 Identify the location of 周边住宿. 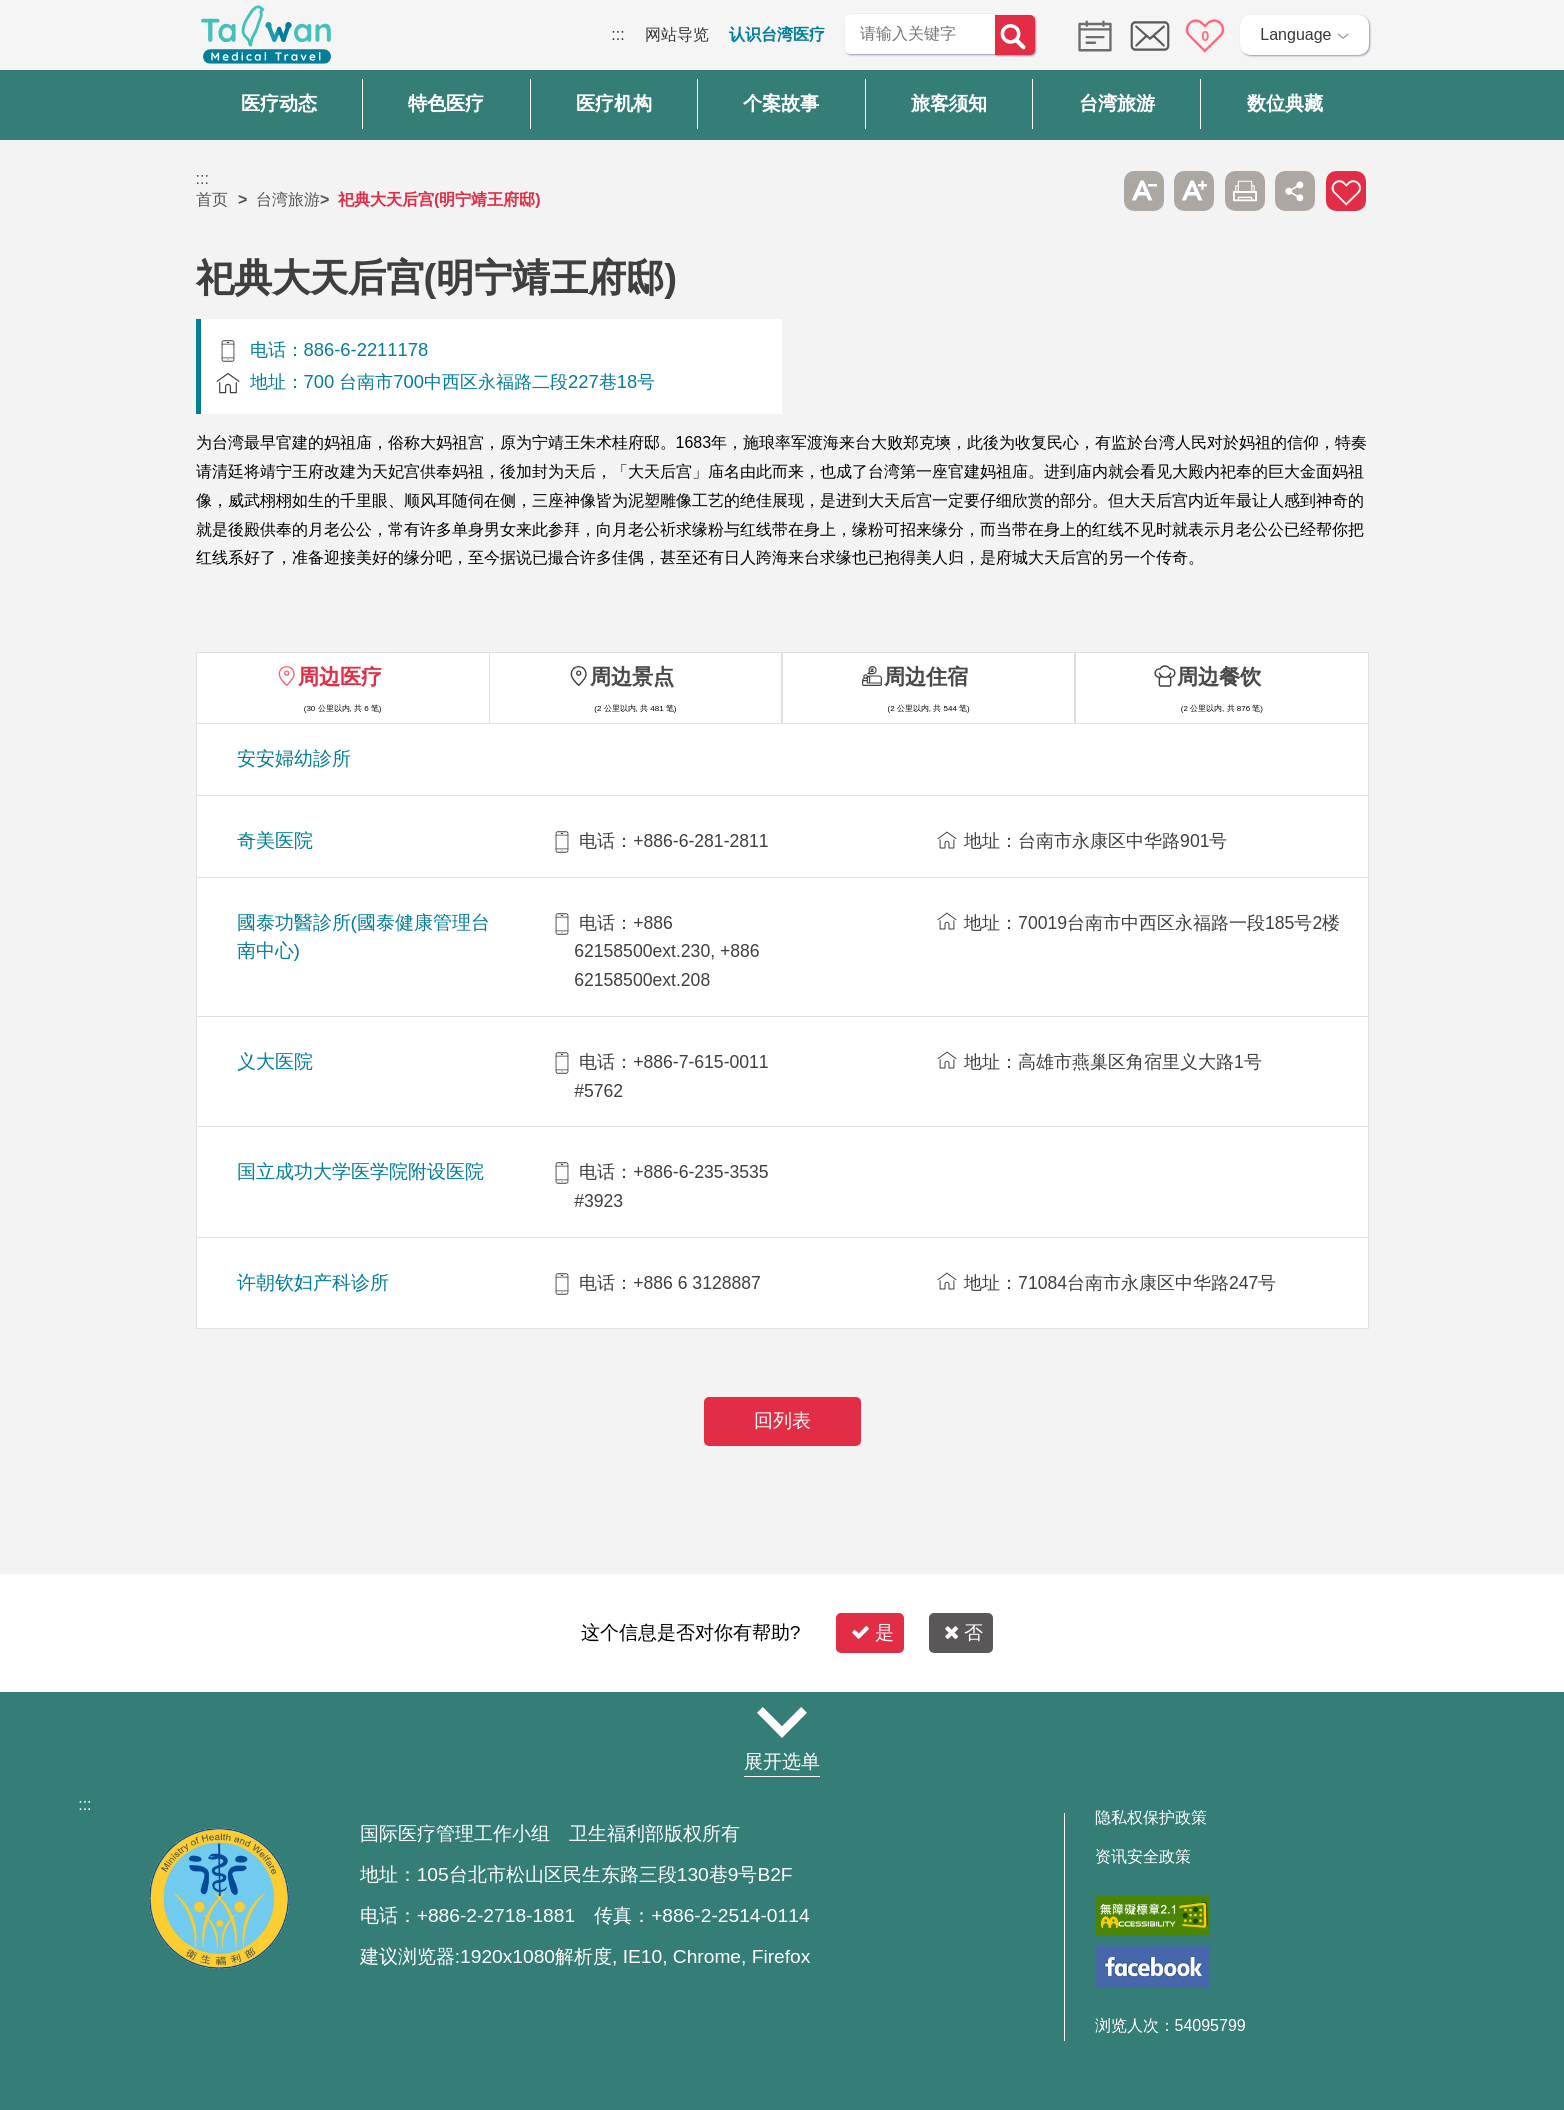
(926, 676).